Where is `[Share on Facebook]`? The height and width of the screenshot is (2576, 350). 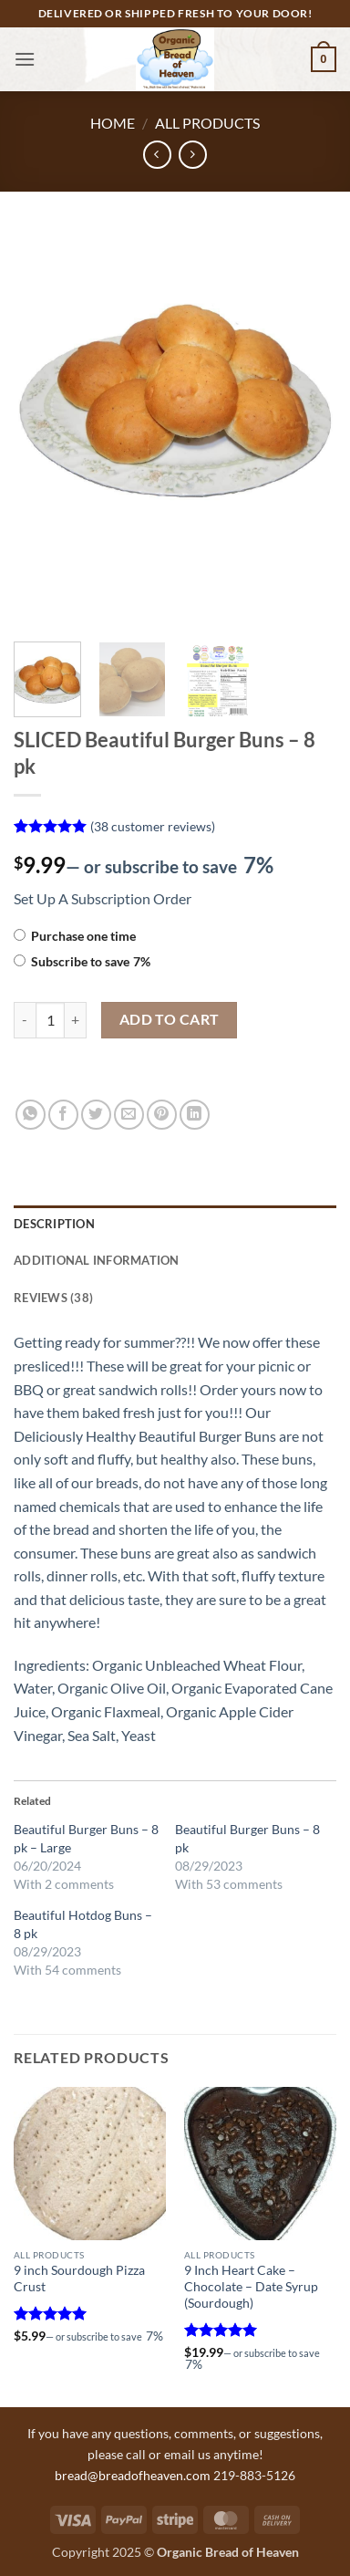
[Share on Facebook] is located at coordinates (63, 1115).